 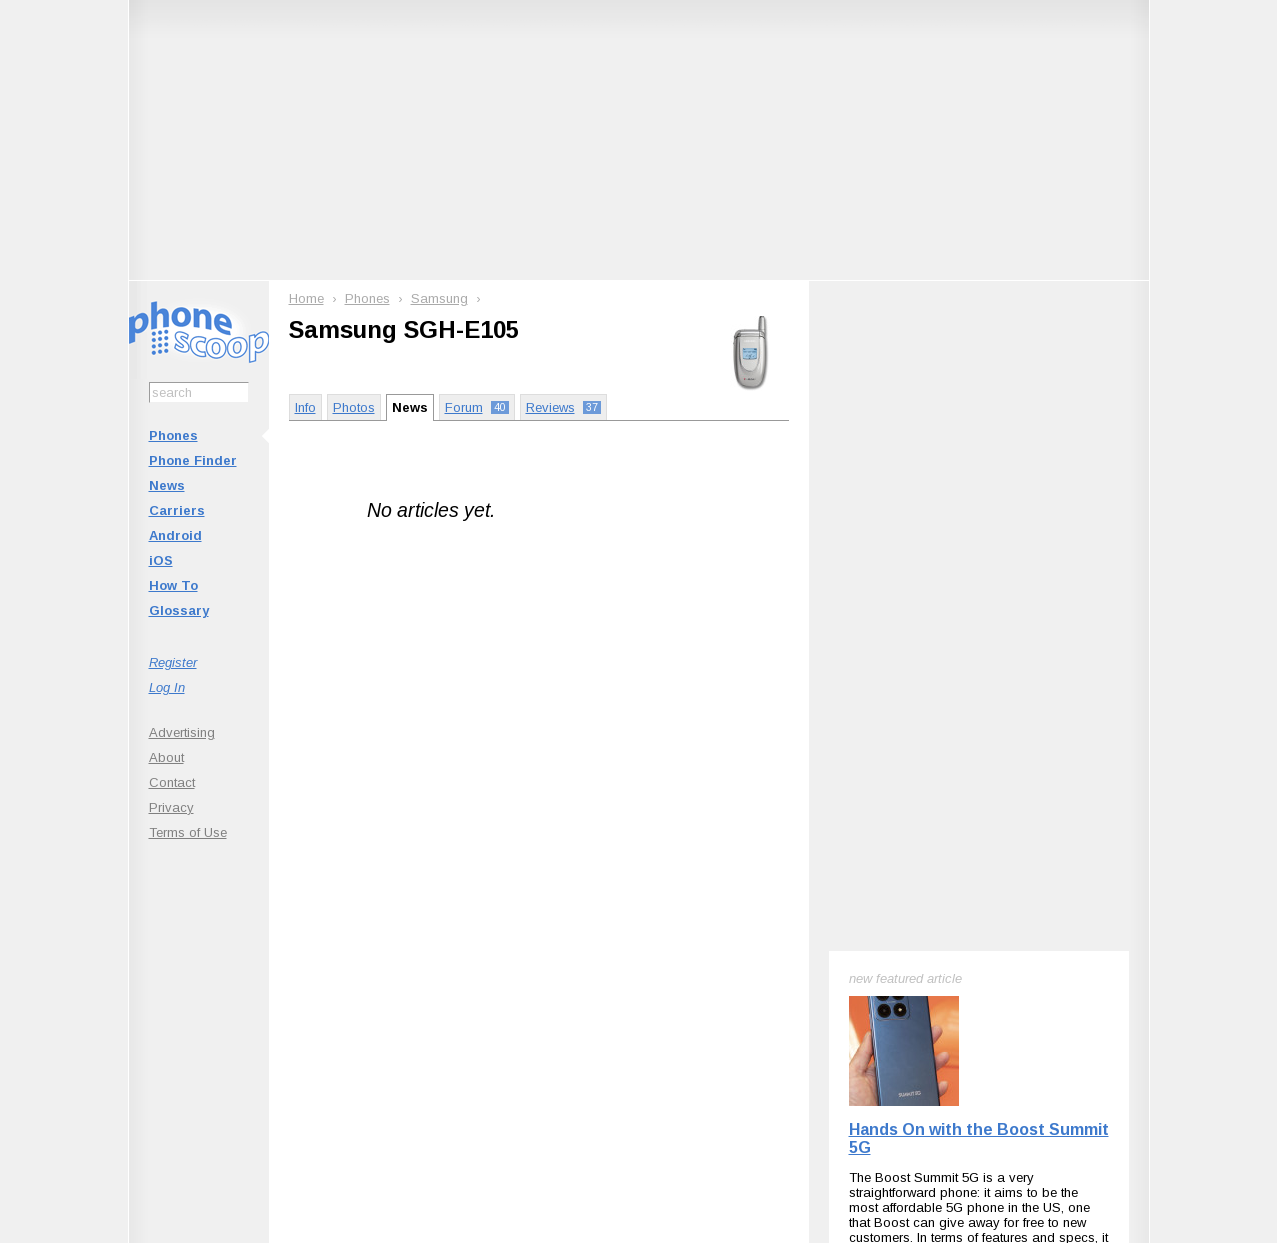 What do you see at coordinates (166, 757) in the screenshot?
I see `About` at bounding box center [166, 757].